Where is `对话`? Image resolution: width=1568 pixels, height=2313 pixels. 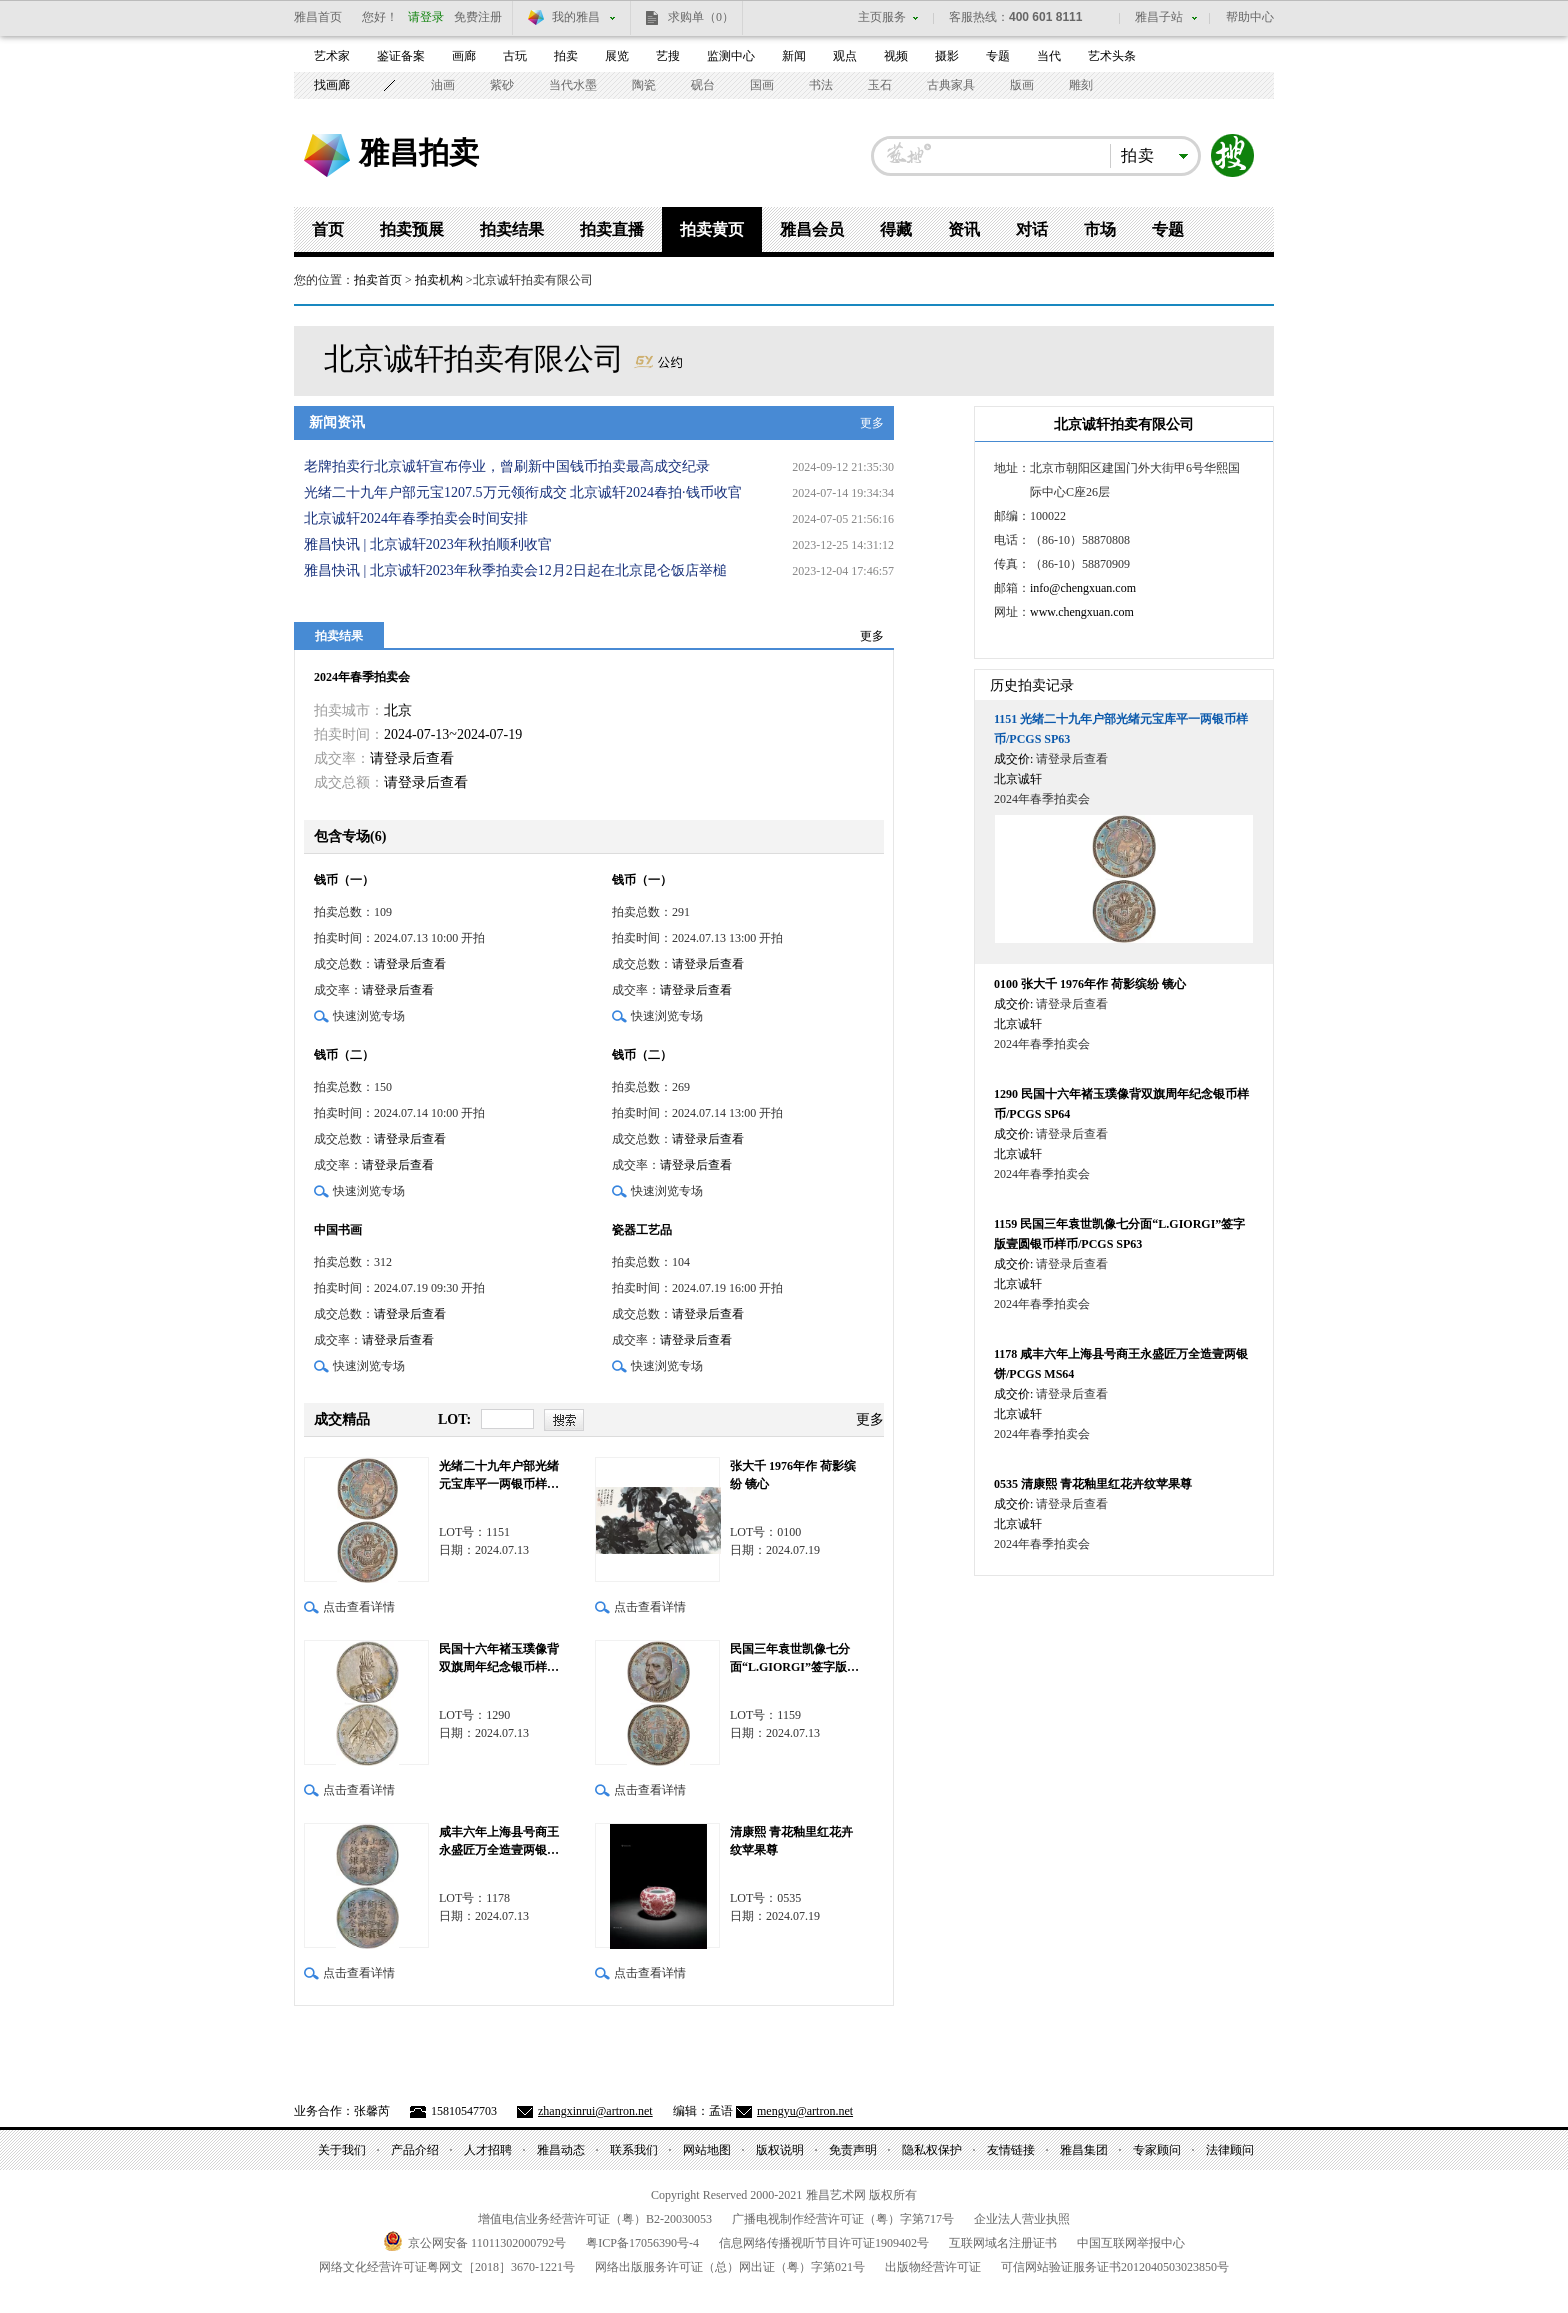
对话 is located at coordinates (1032, 229).